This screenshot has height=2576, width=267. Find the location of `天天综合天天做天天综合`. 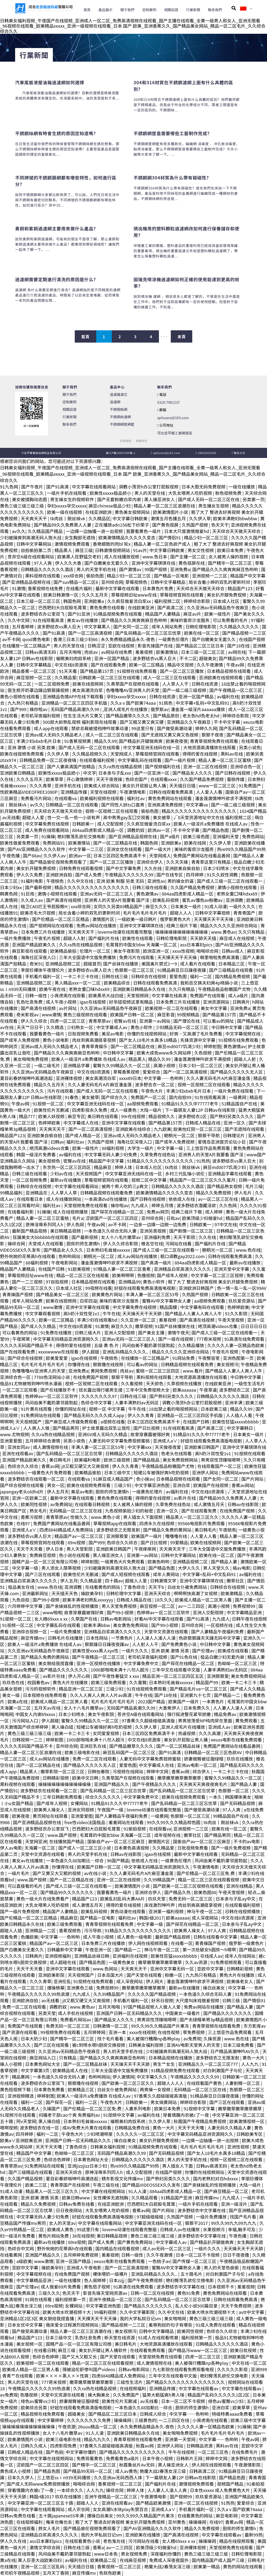

天天综合天天做天天综合 is located at coordinates (236, 531).